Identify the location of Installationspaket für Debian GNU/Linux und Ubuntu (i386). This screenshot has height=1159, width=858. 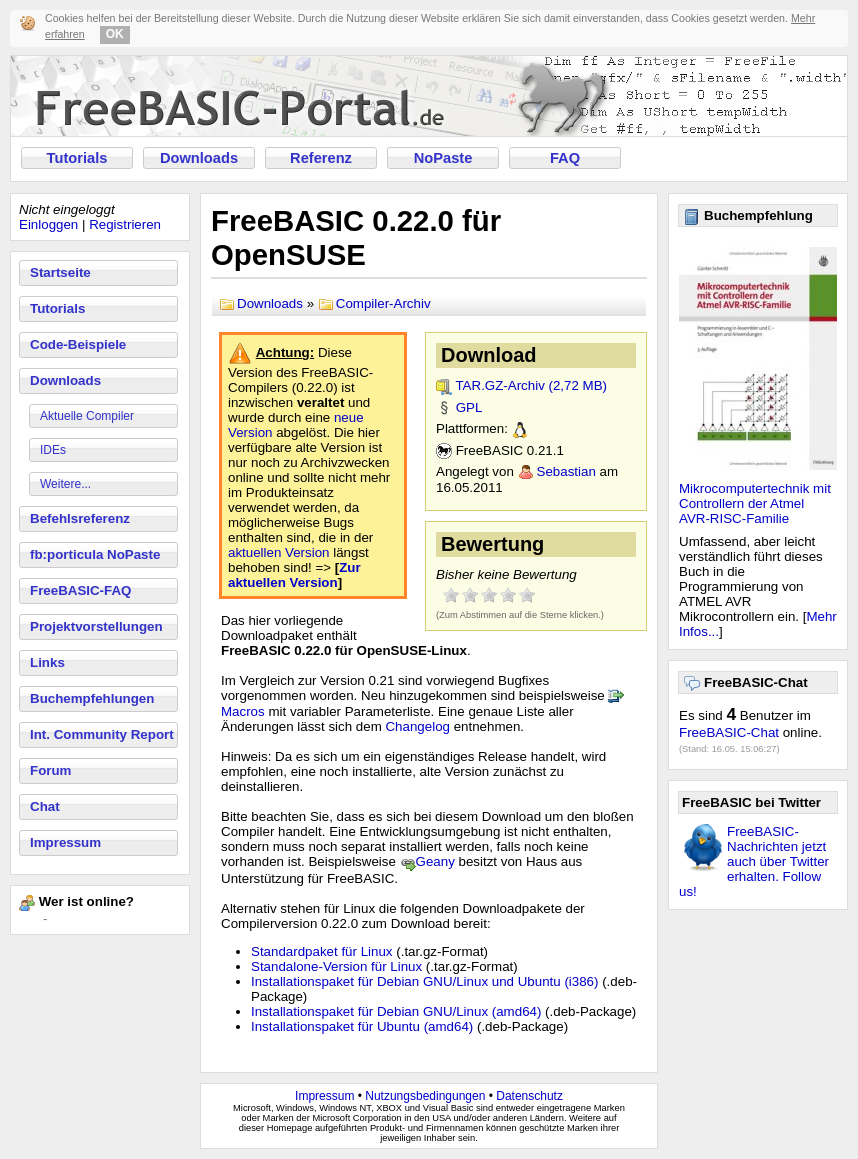
(424, 981).